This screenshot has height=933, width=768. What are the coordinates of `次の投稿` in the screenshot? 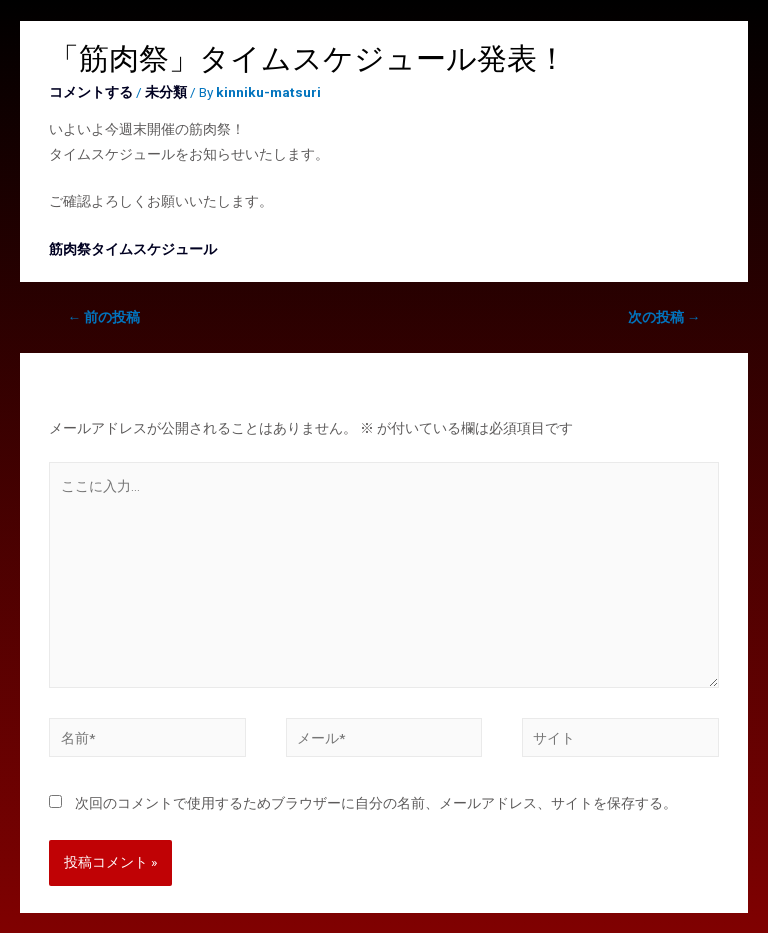 It's located at (664, 317).